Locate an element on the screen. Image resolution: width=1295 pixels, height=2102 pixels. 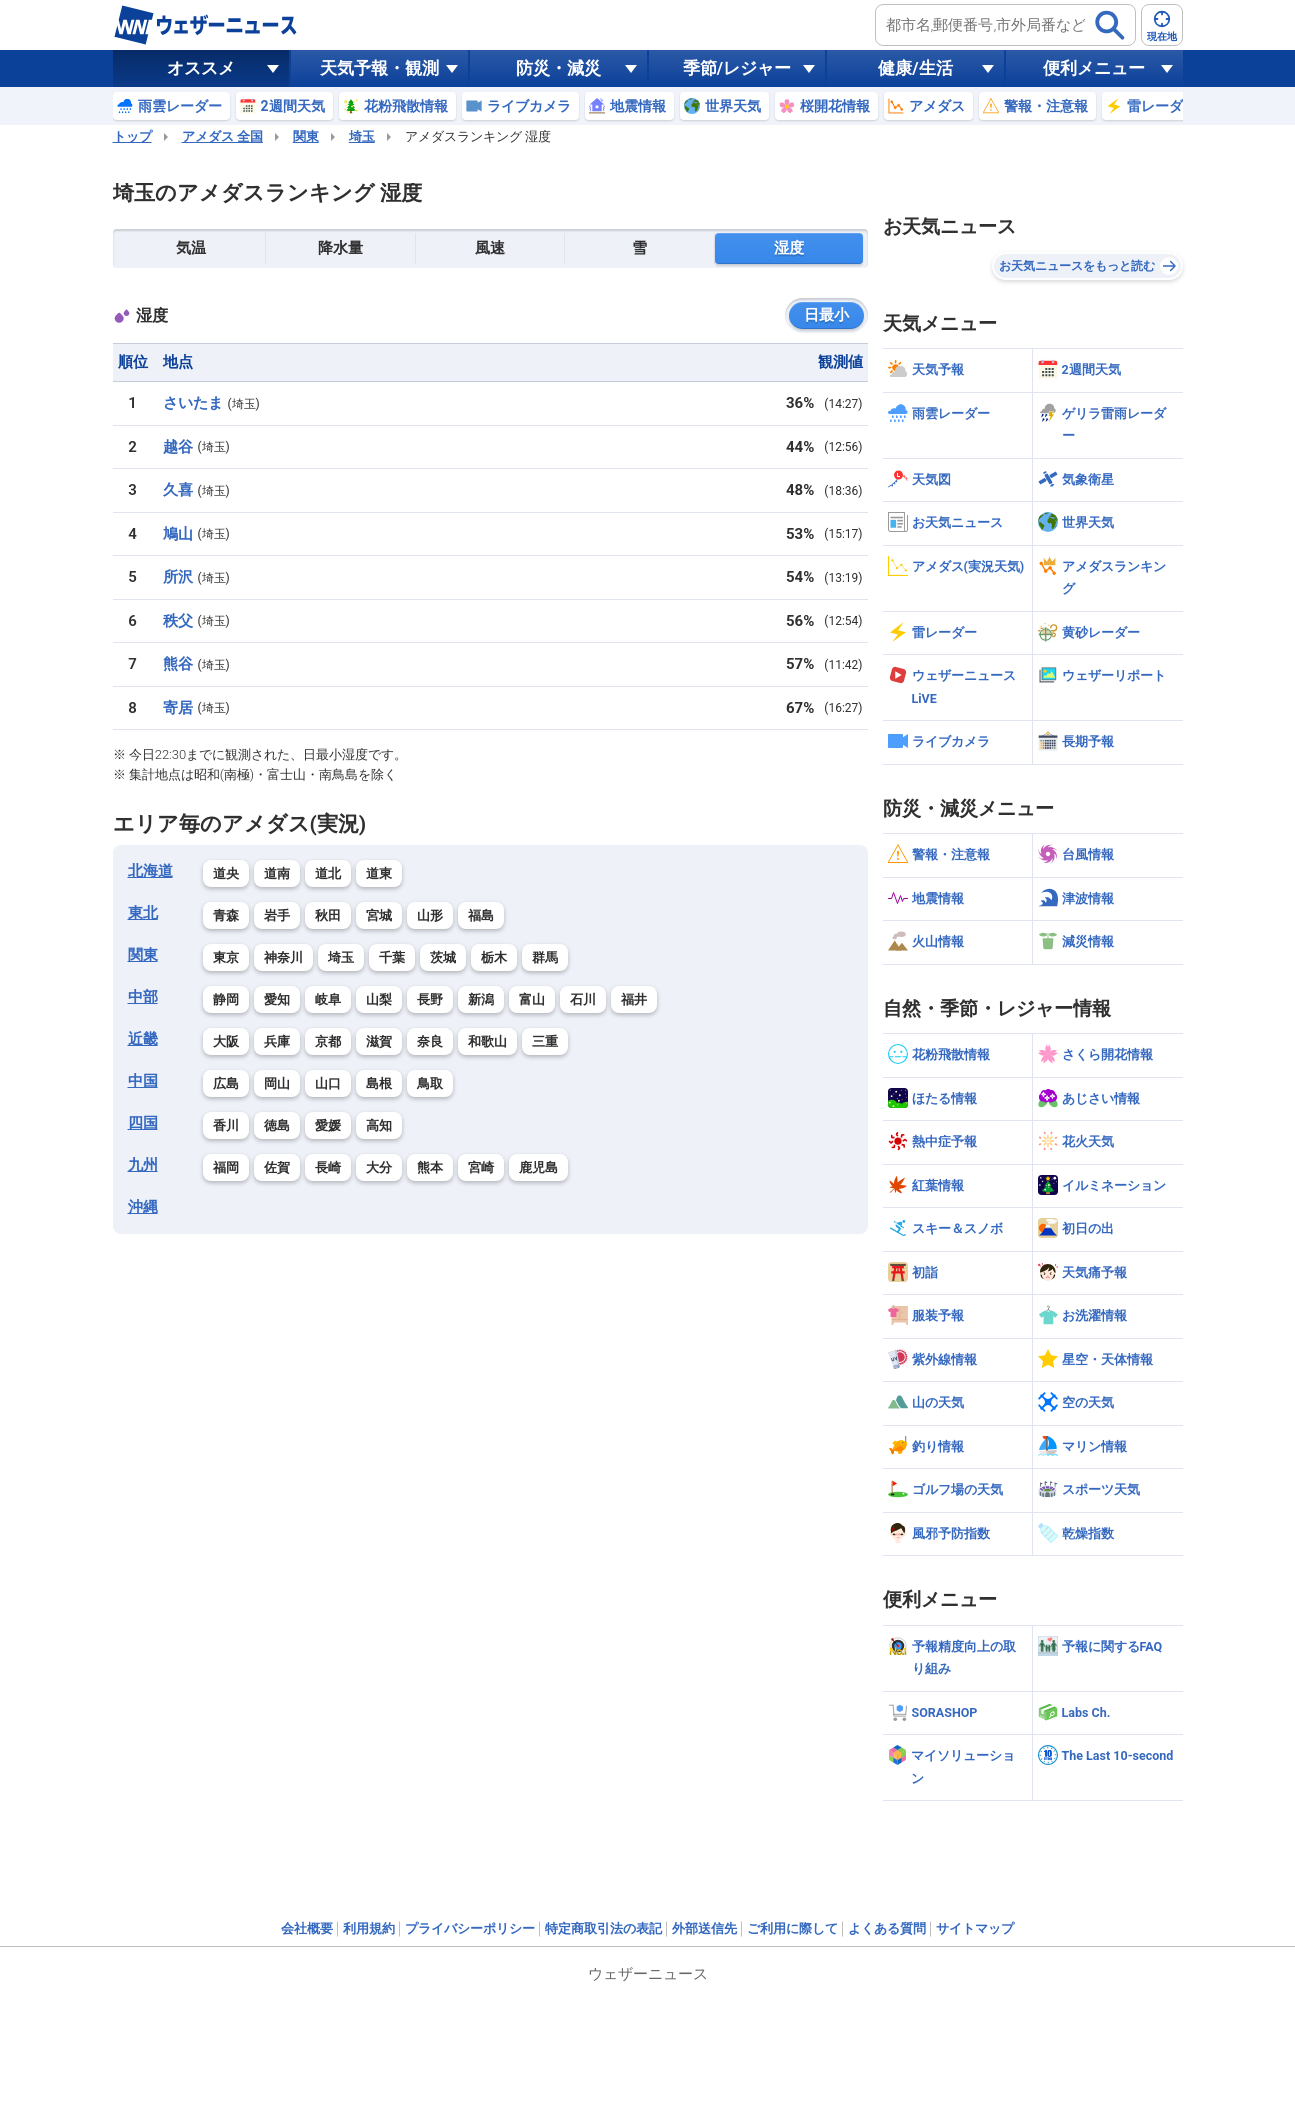
サイトマップ is located at coordinates (975, 1928).